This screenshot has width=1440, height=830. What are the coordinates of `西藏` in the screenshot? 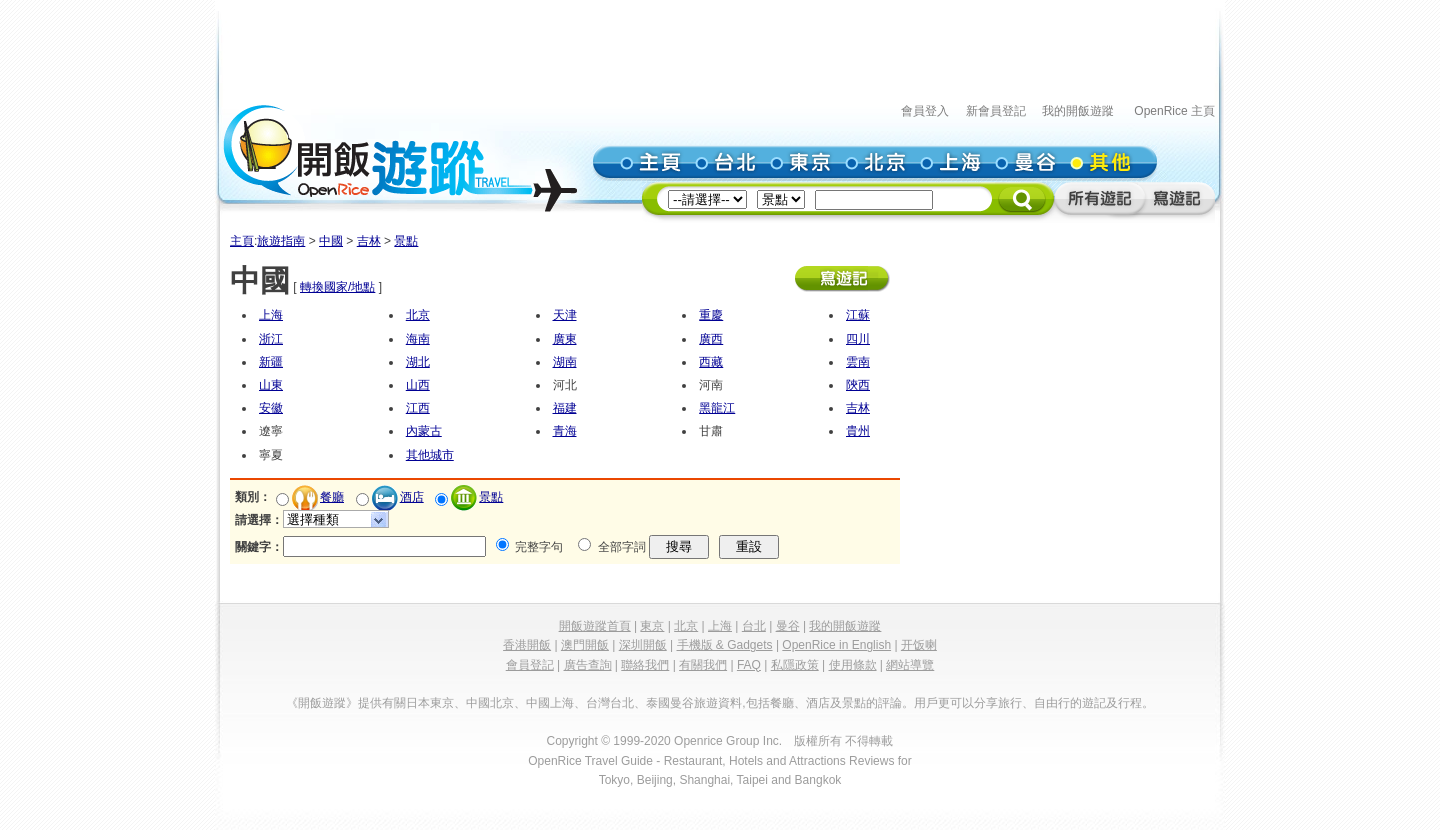 It's located at (711, 362).